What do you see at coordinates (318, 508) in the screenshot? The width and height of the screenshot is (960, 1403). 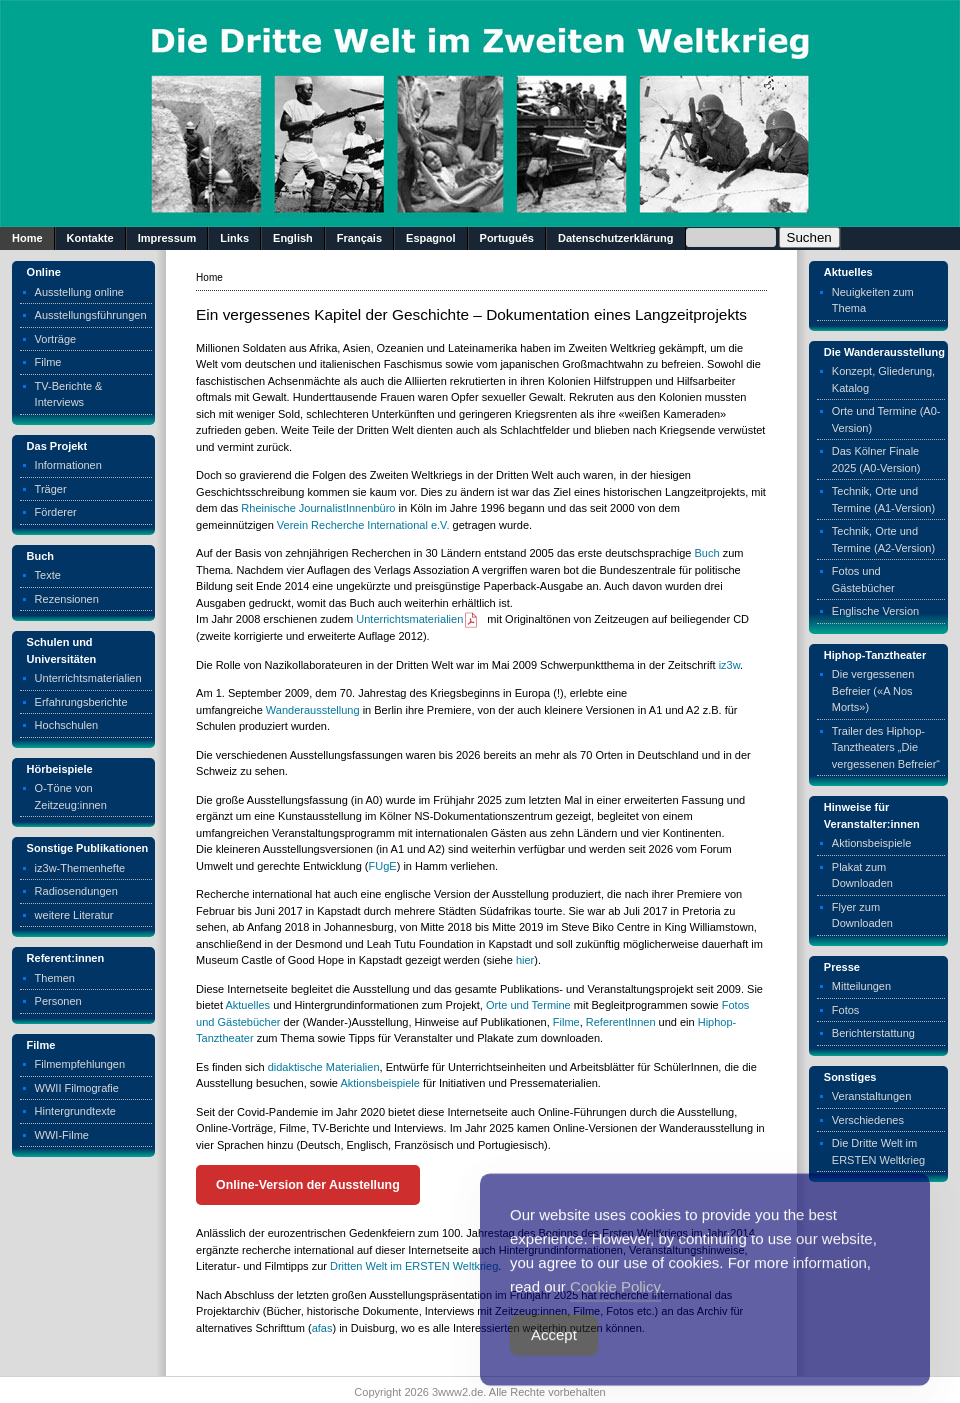 I see `Rheinische JournalistInnenbüro` at bounding box center [318, 508].